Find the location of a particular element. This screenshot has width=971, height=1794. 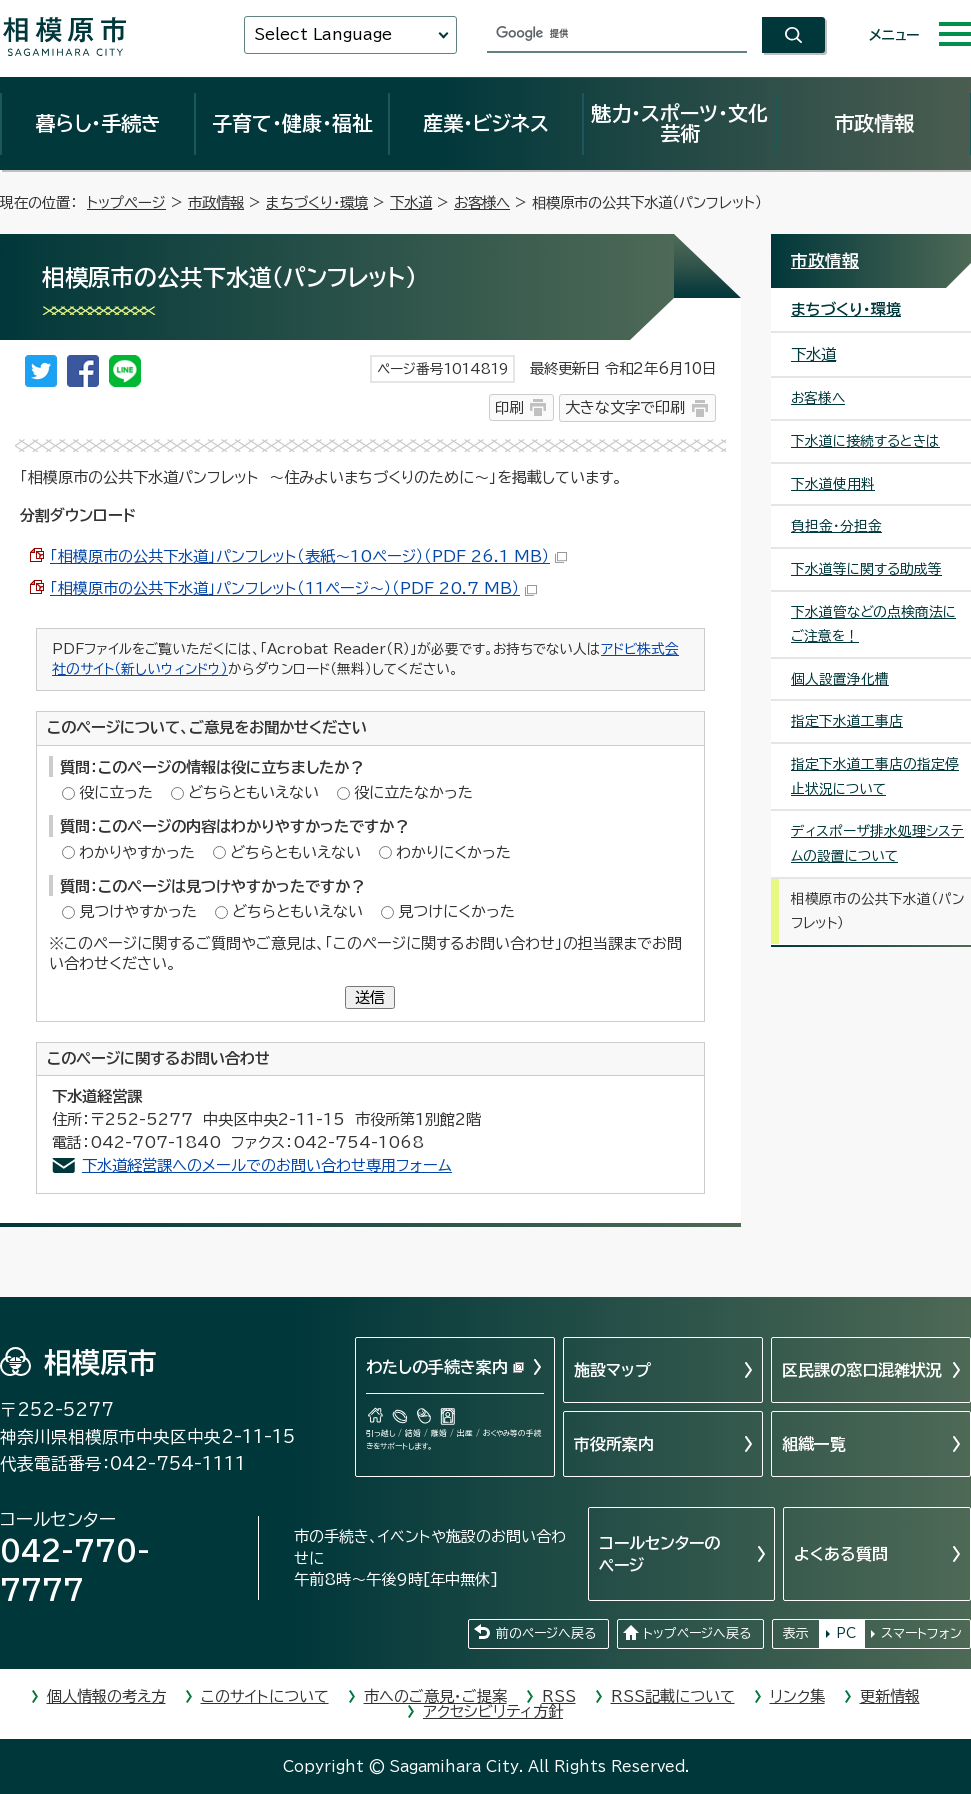

下水道使用料 is located at coordinates (833, 484).